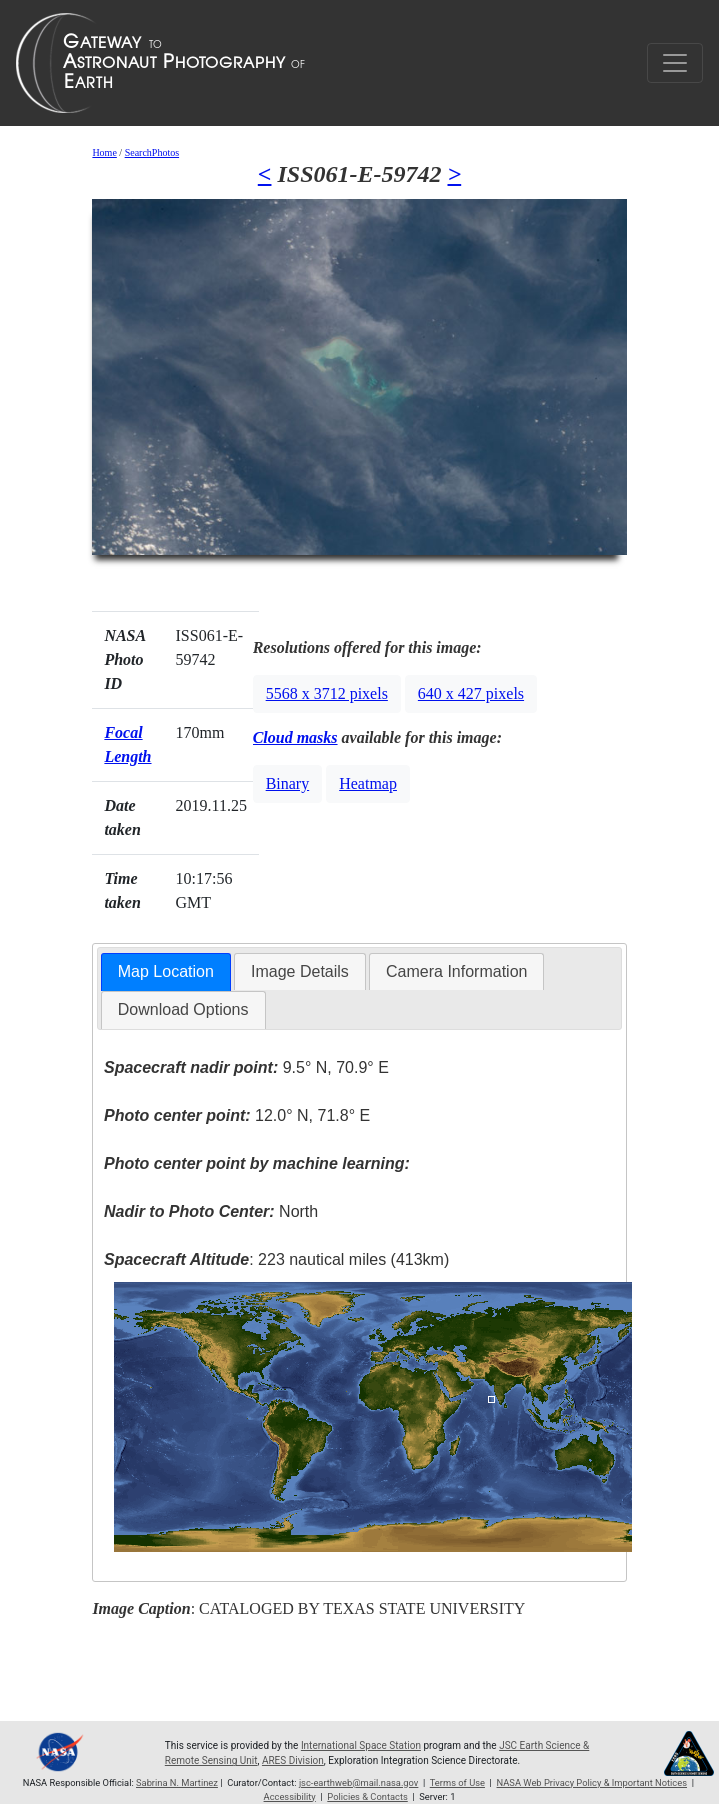  Describe the element at coordinates (592, 1782) in the screenshot. I see `NASA Web Privacy Policy & Important Notices` at that location.